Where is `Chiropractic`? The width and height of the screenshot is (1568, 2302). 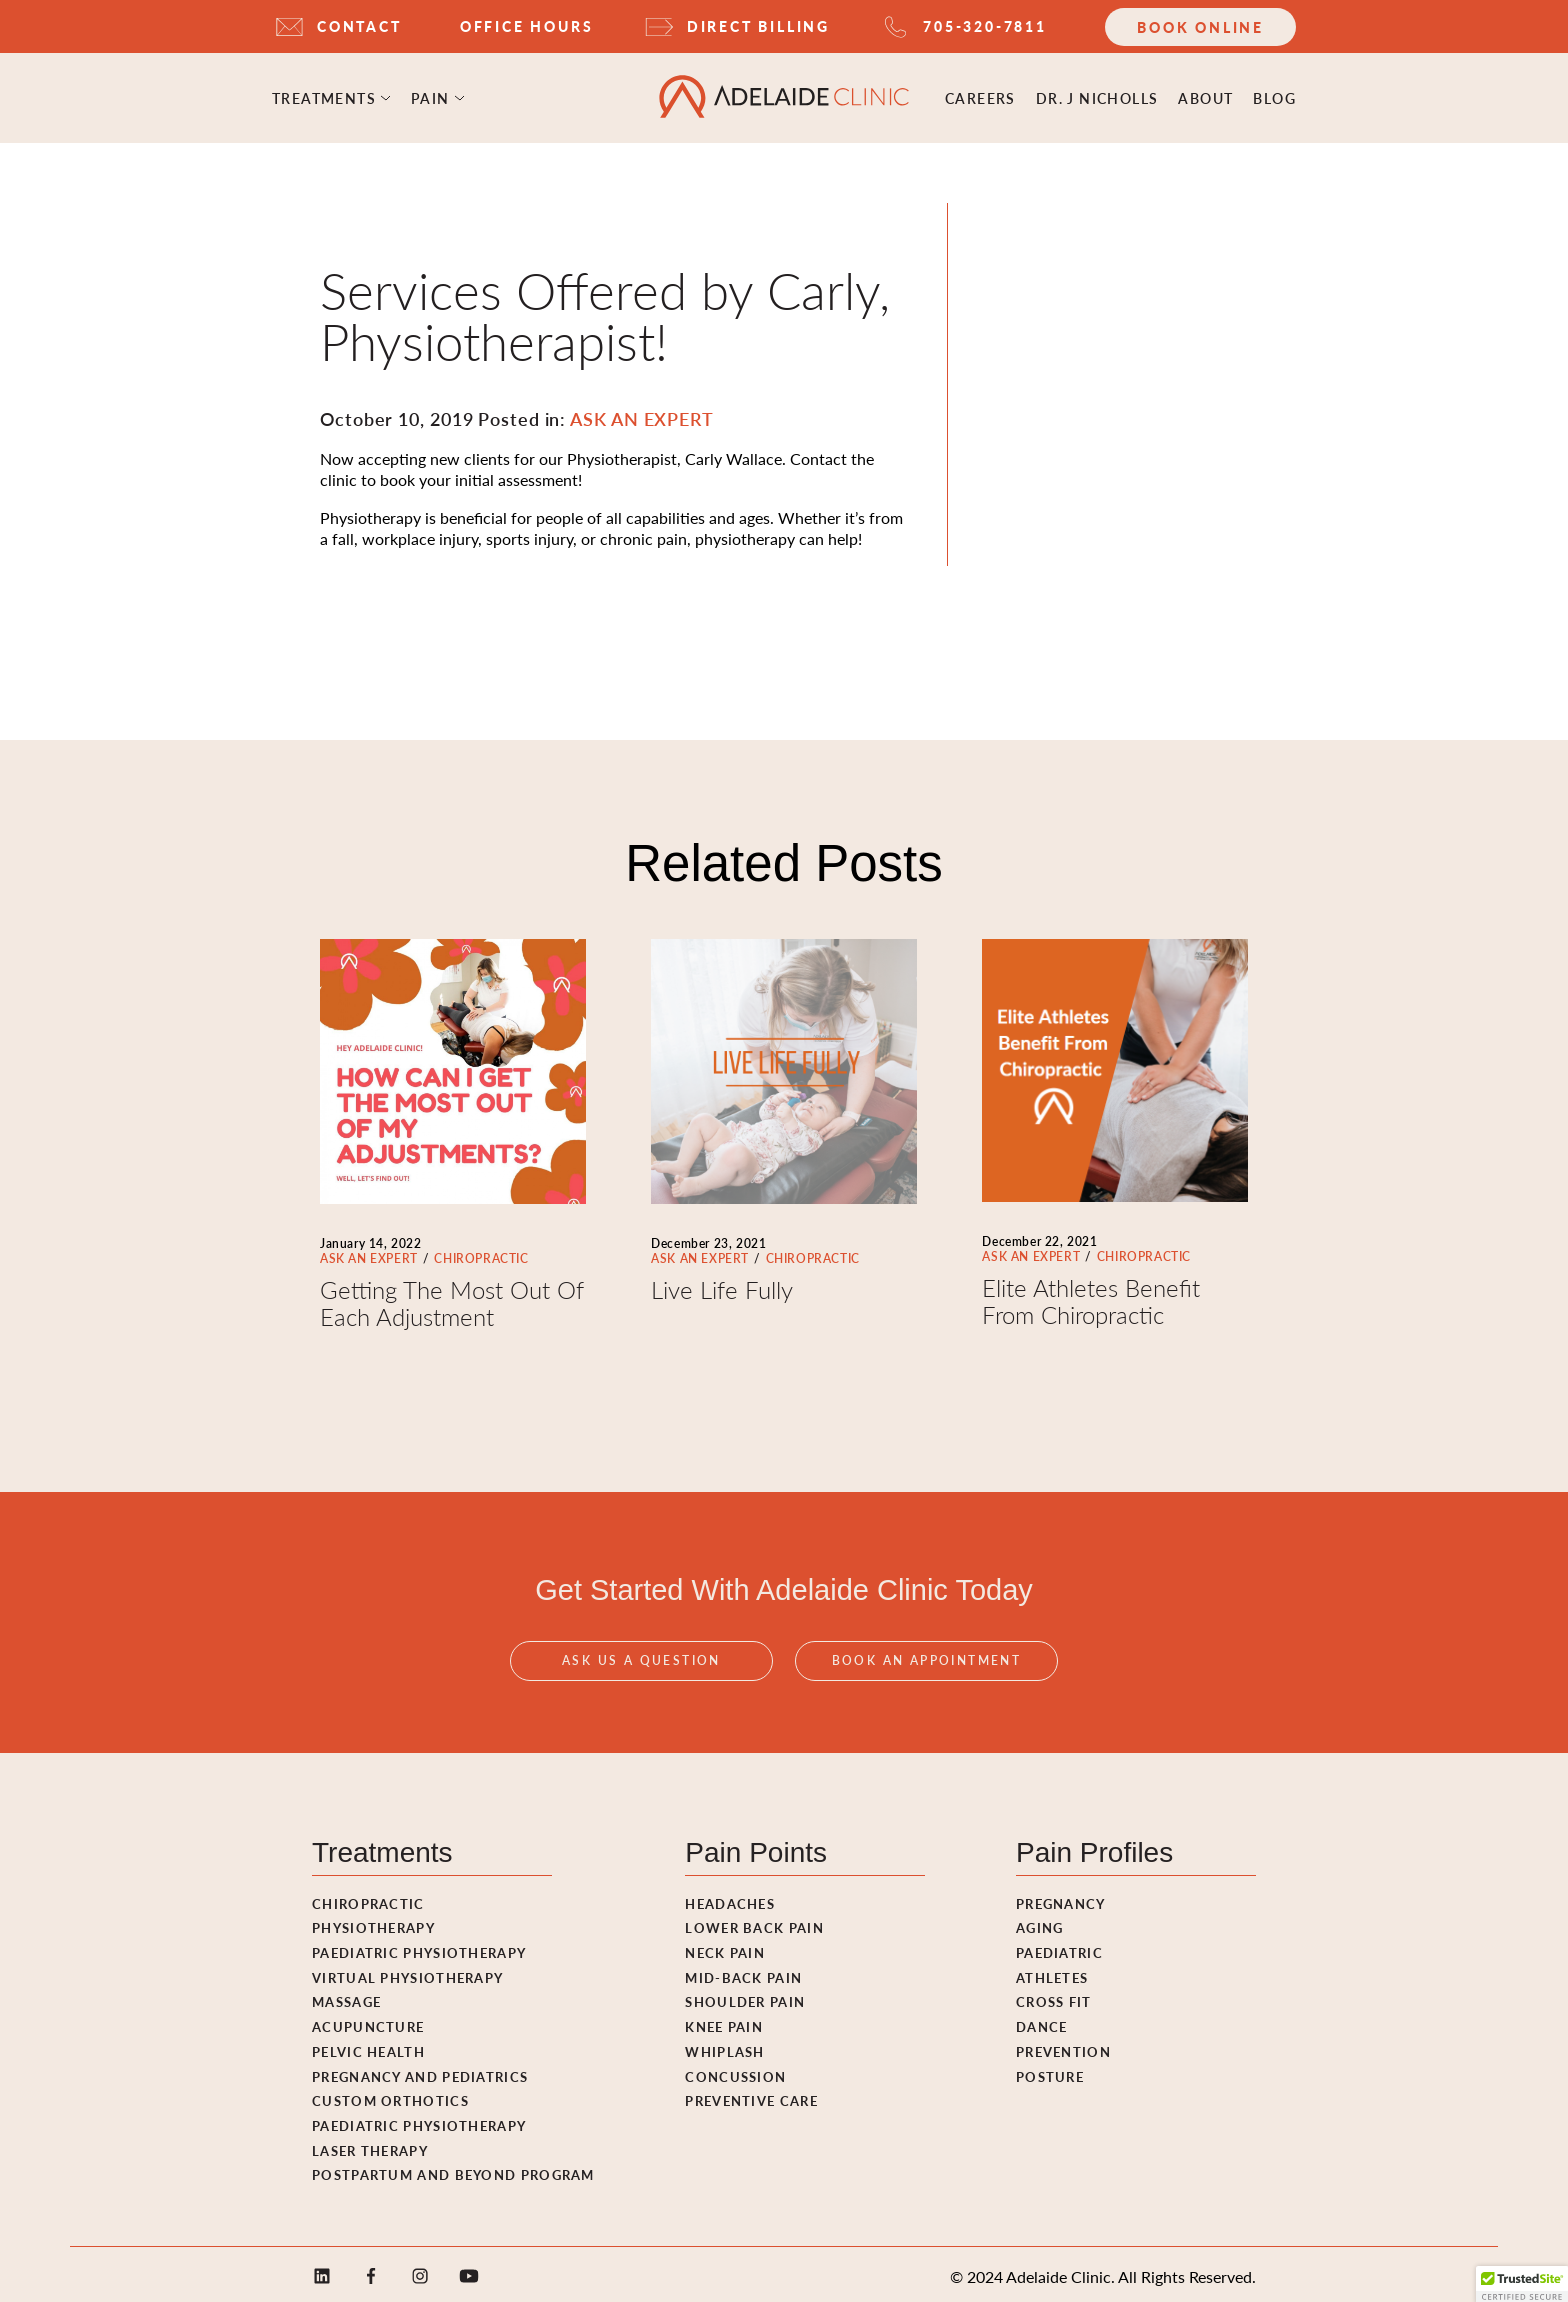
Chiropractic is located at coordinates (368, 1897).